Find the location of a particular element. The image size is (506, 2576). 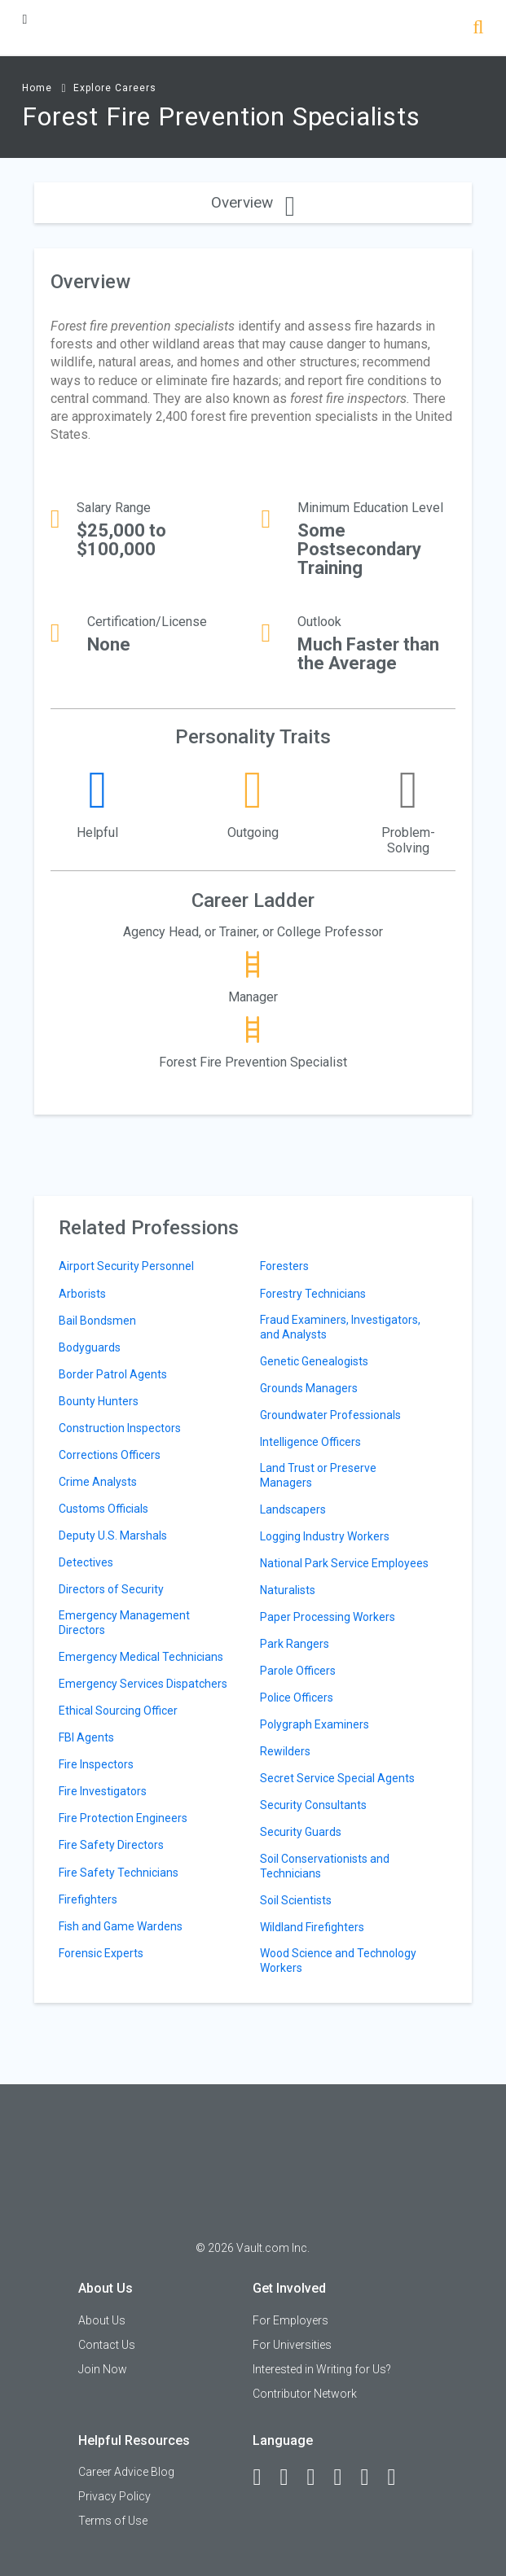

Rewilders is located at coordinates (285, 1751).